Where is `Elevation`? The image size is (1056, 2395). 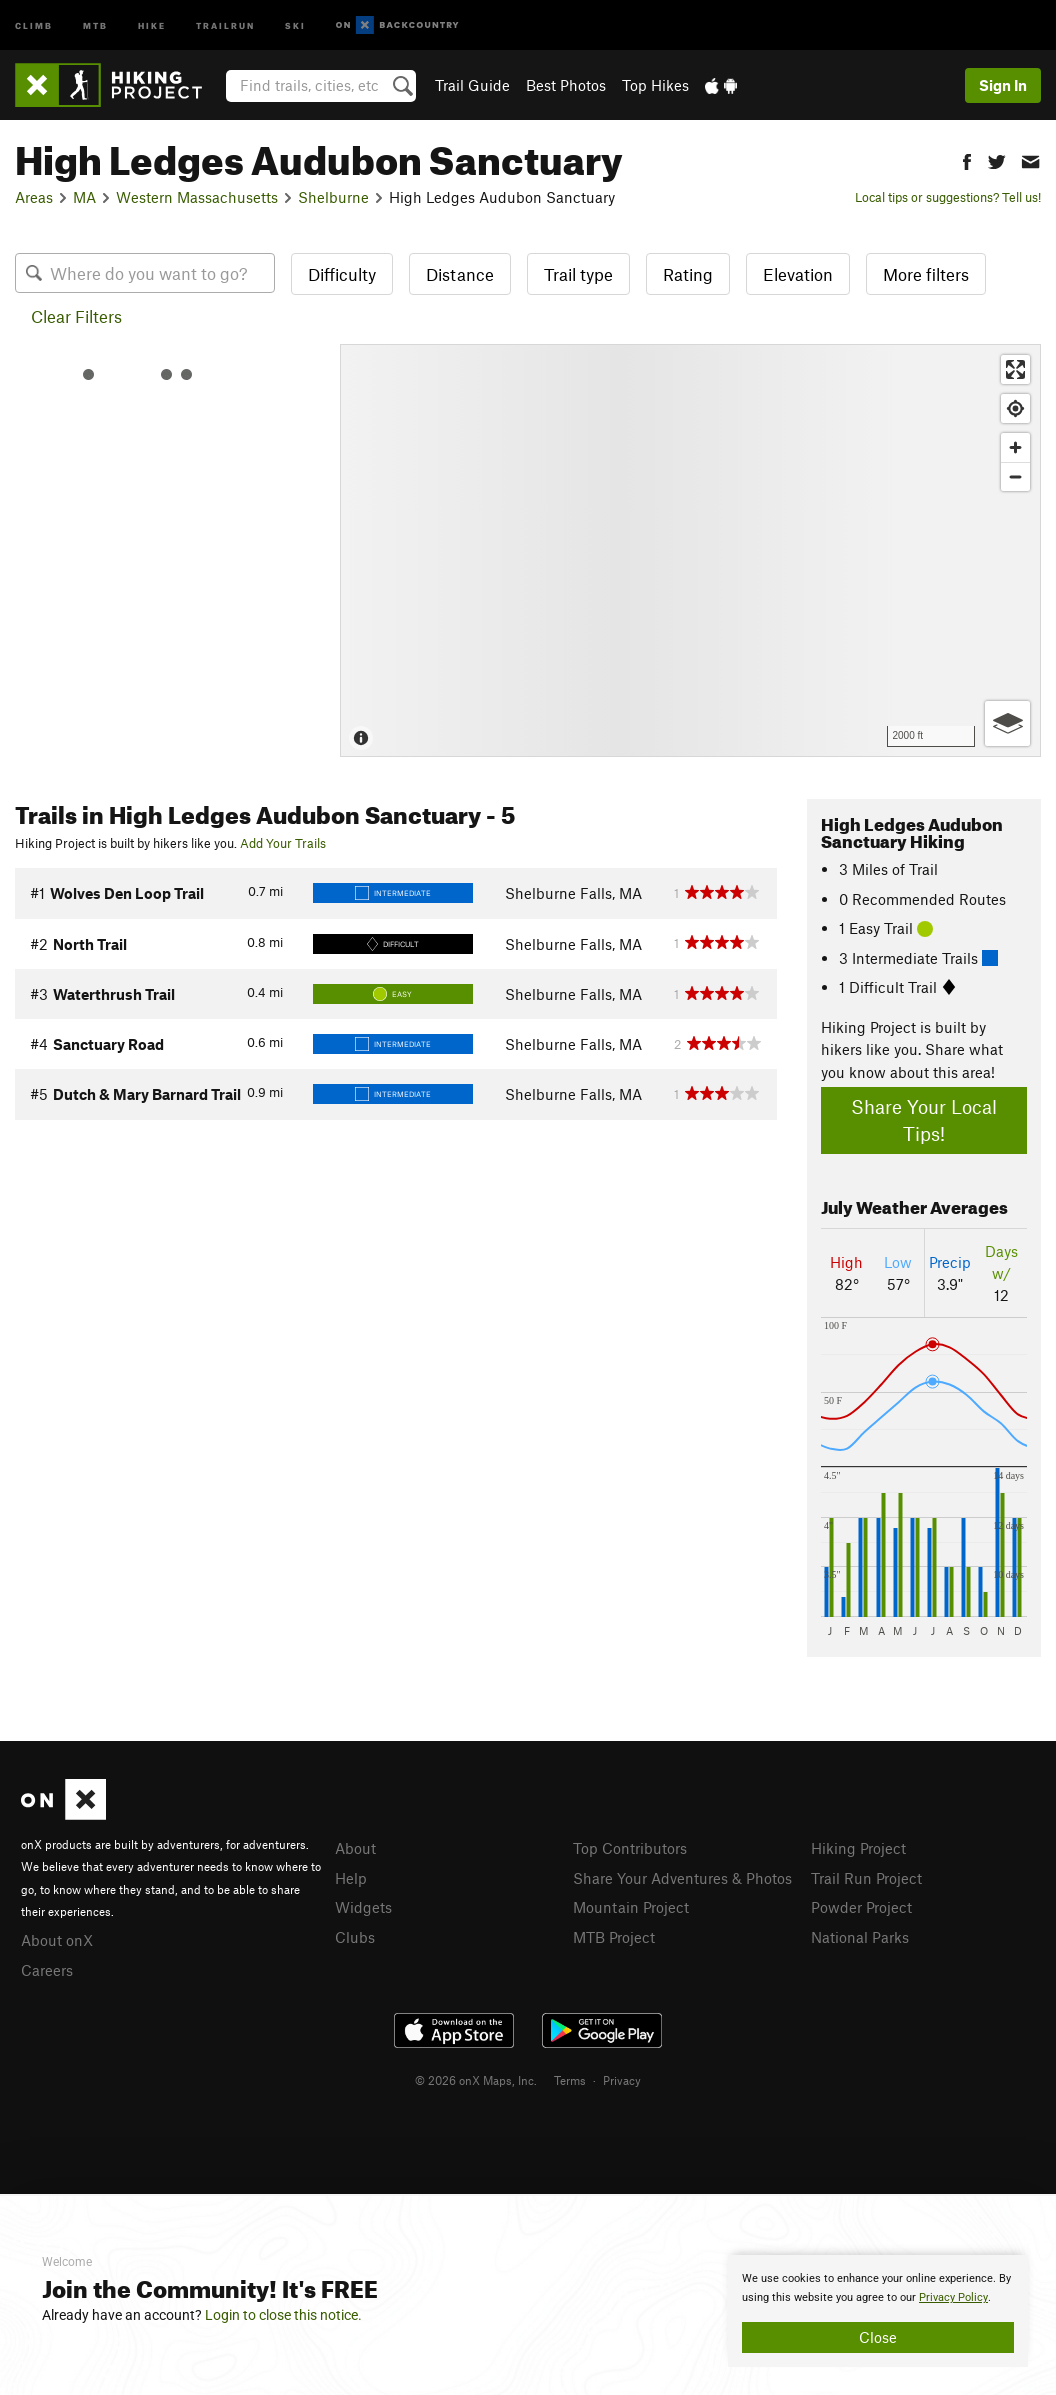
Elevation is located at coordinates (798, 274).